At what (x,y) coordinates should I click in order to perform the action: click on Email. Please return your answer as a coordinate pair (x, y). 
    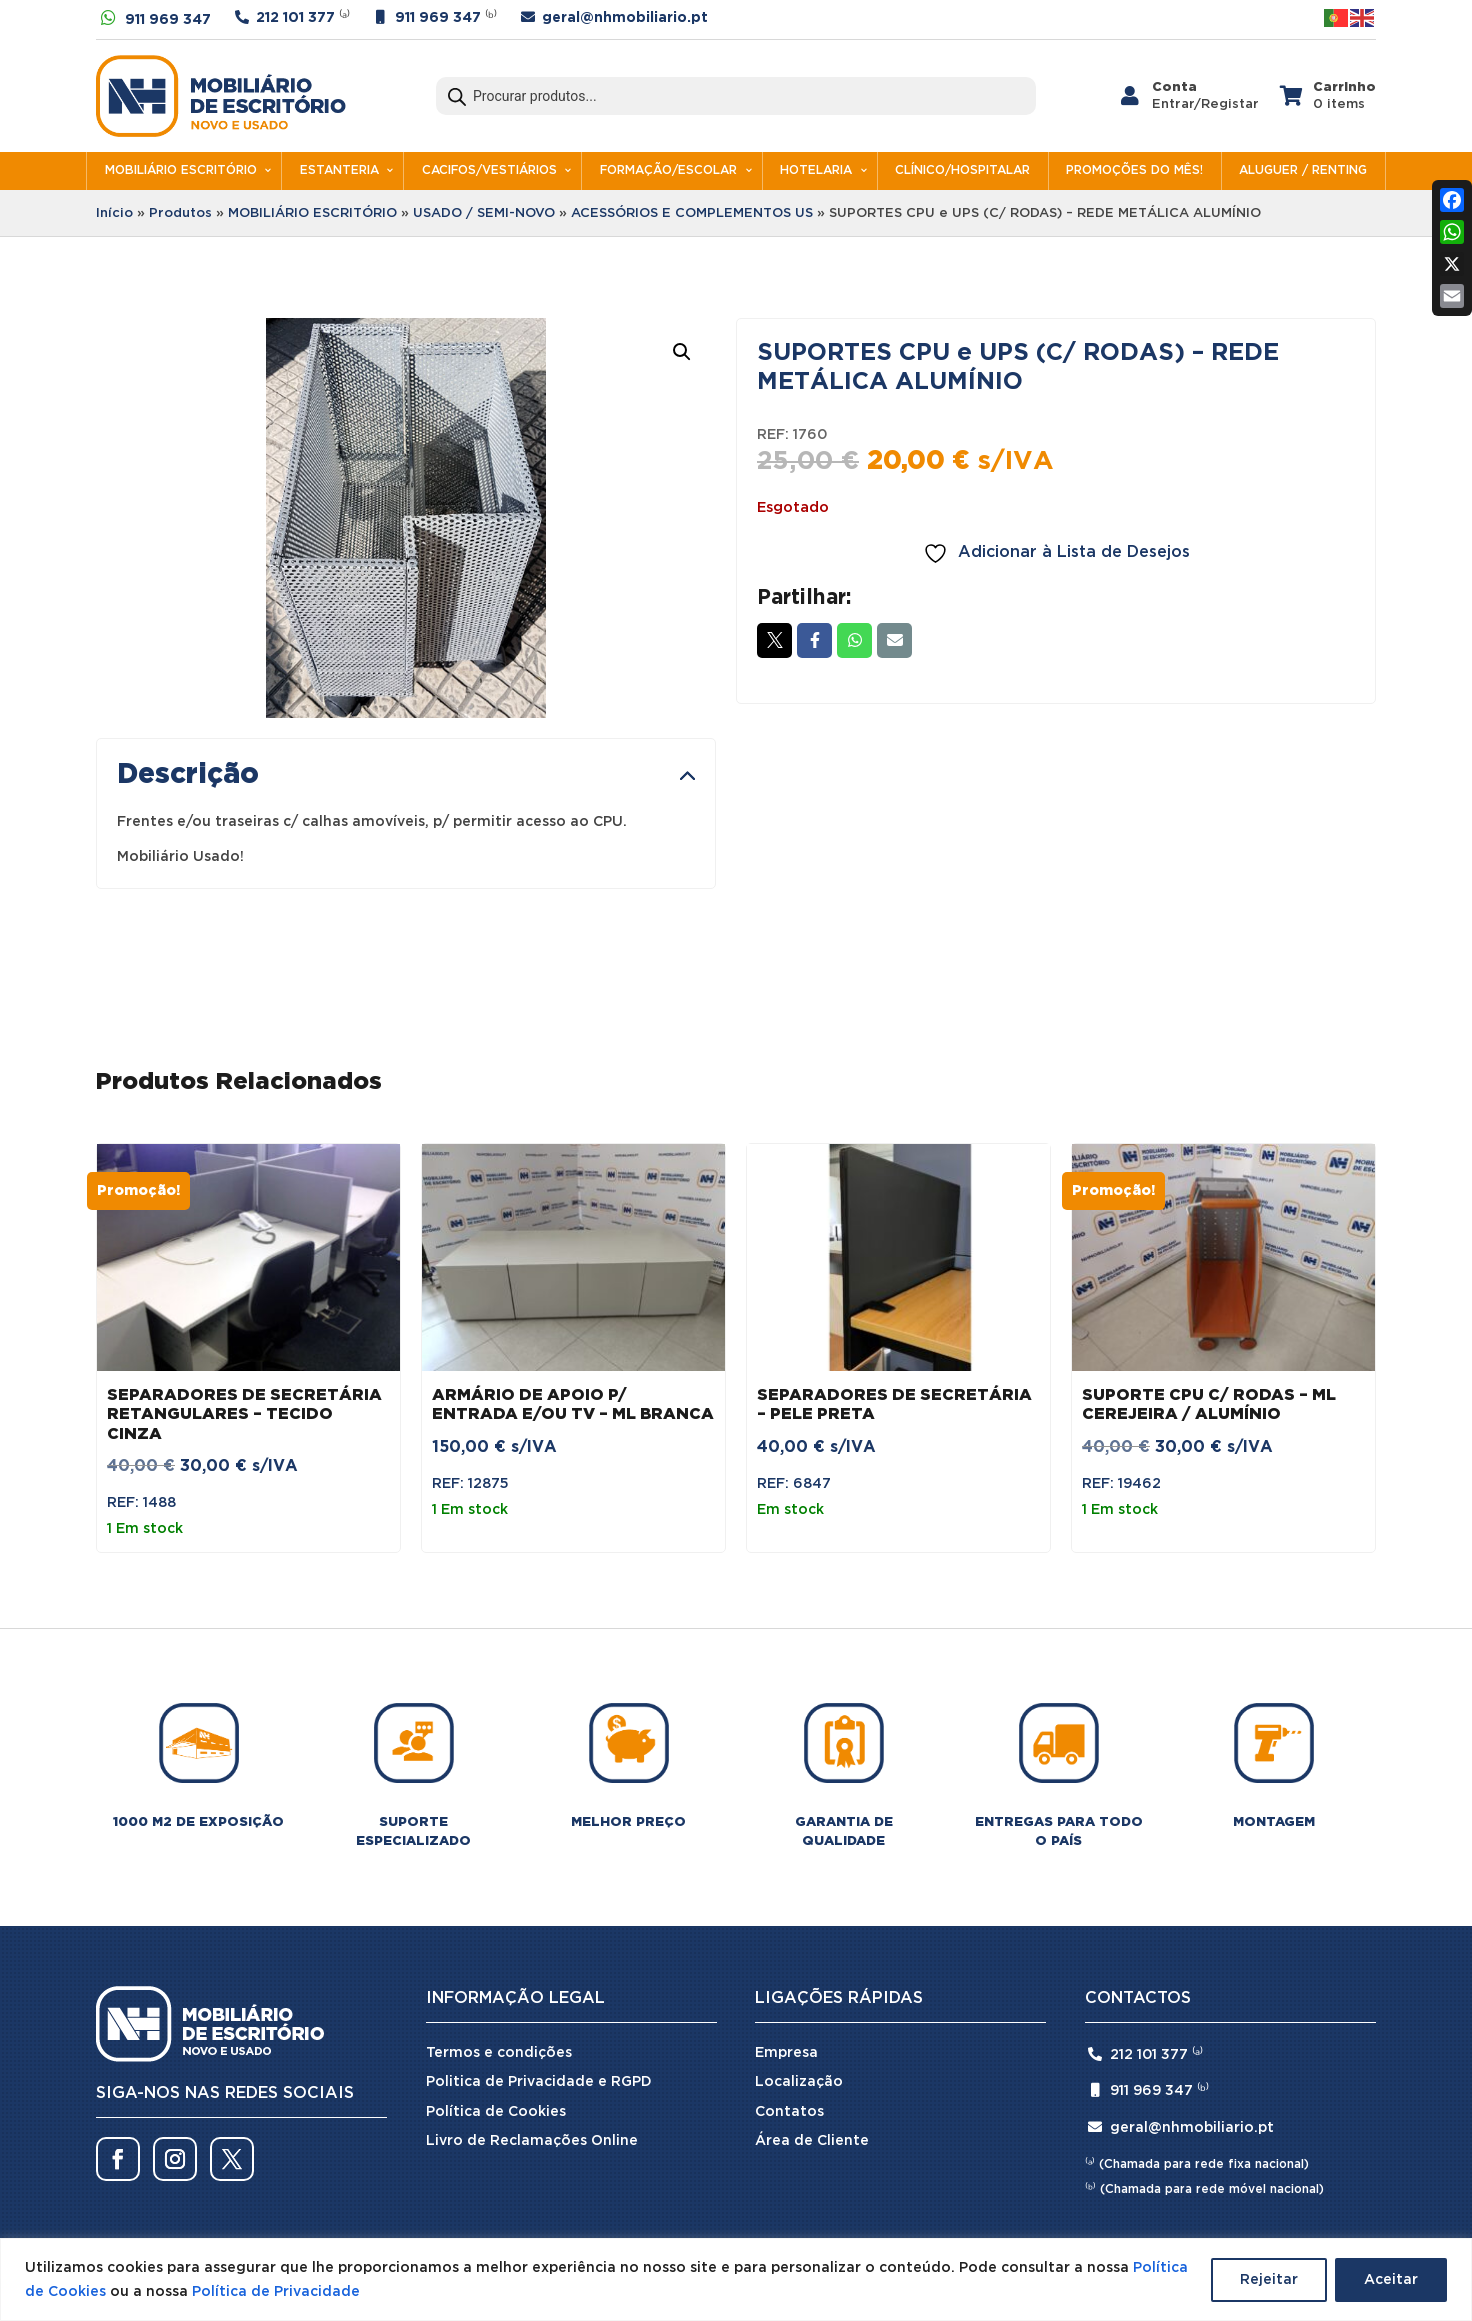
    Looking at the image, I should click on (894, 640).